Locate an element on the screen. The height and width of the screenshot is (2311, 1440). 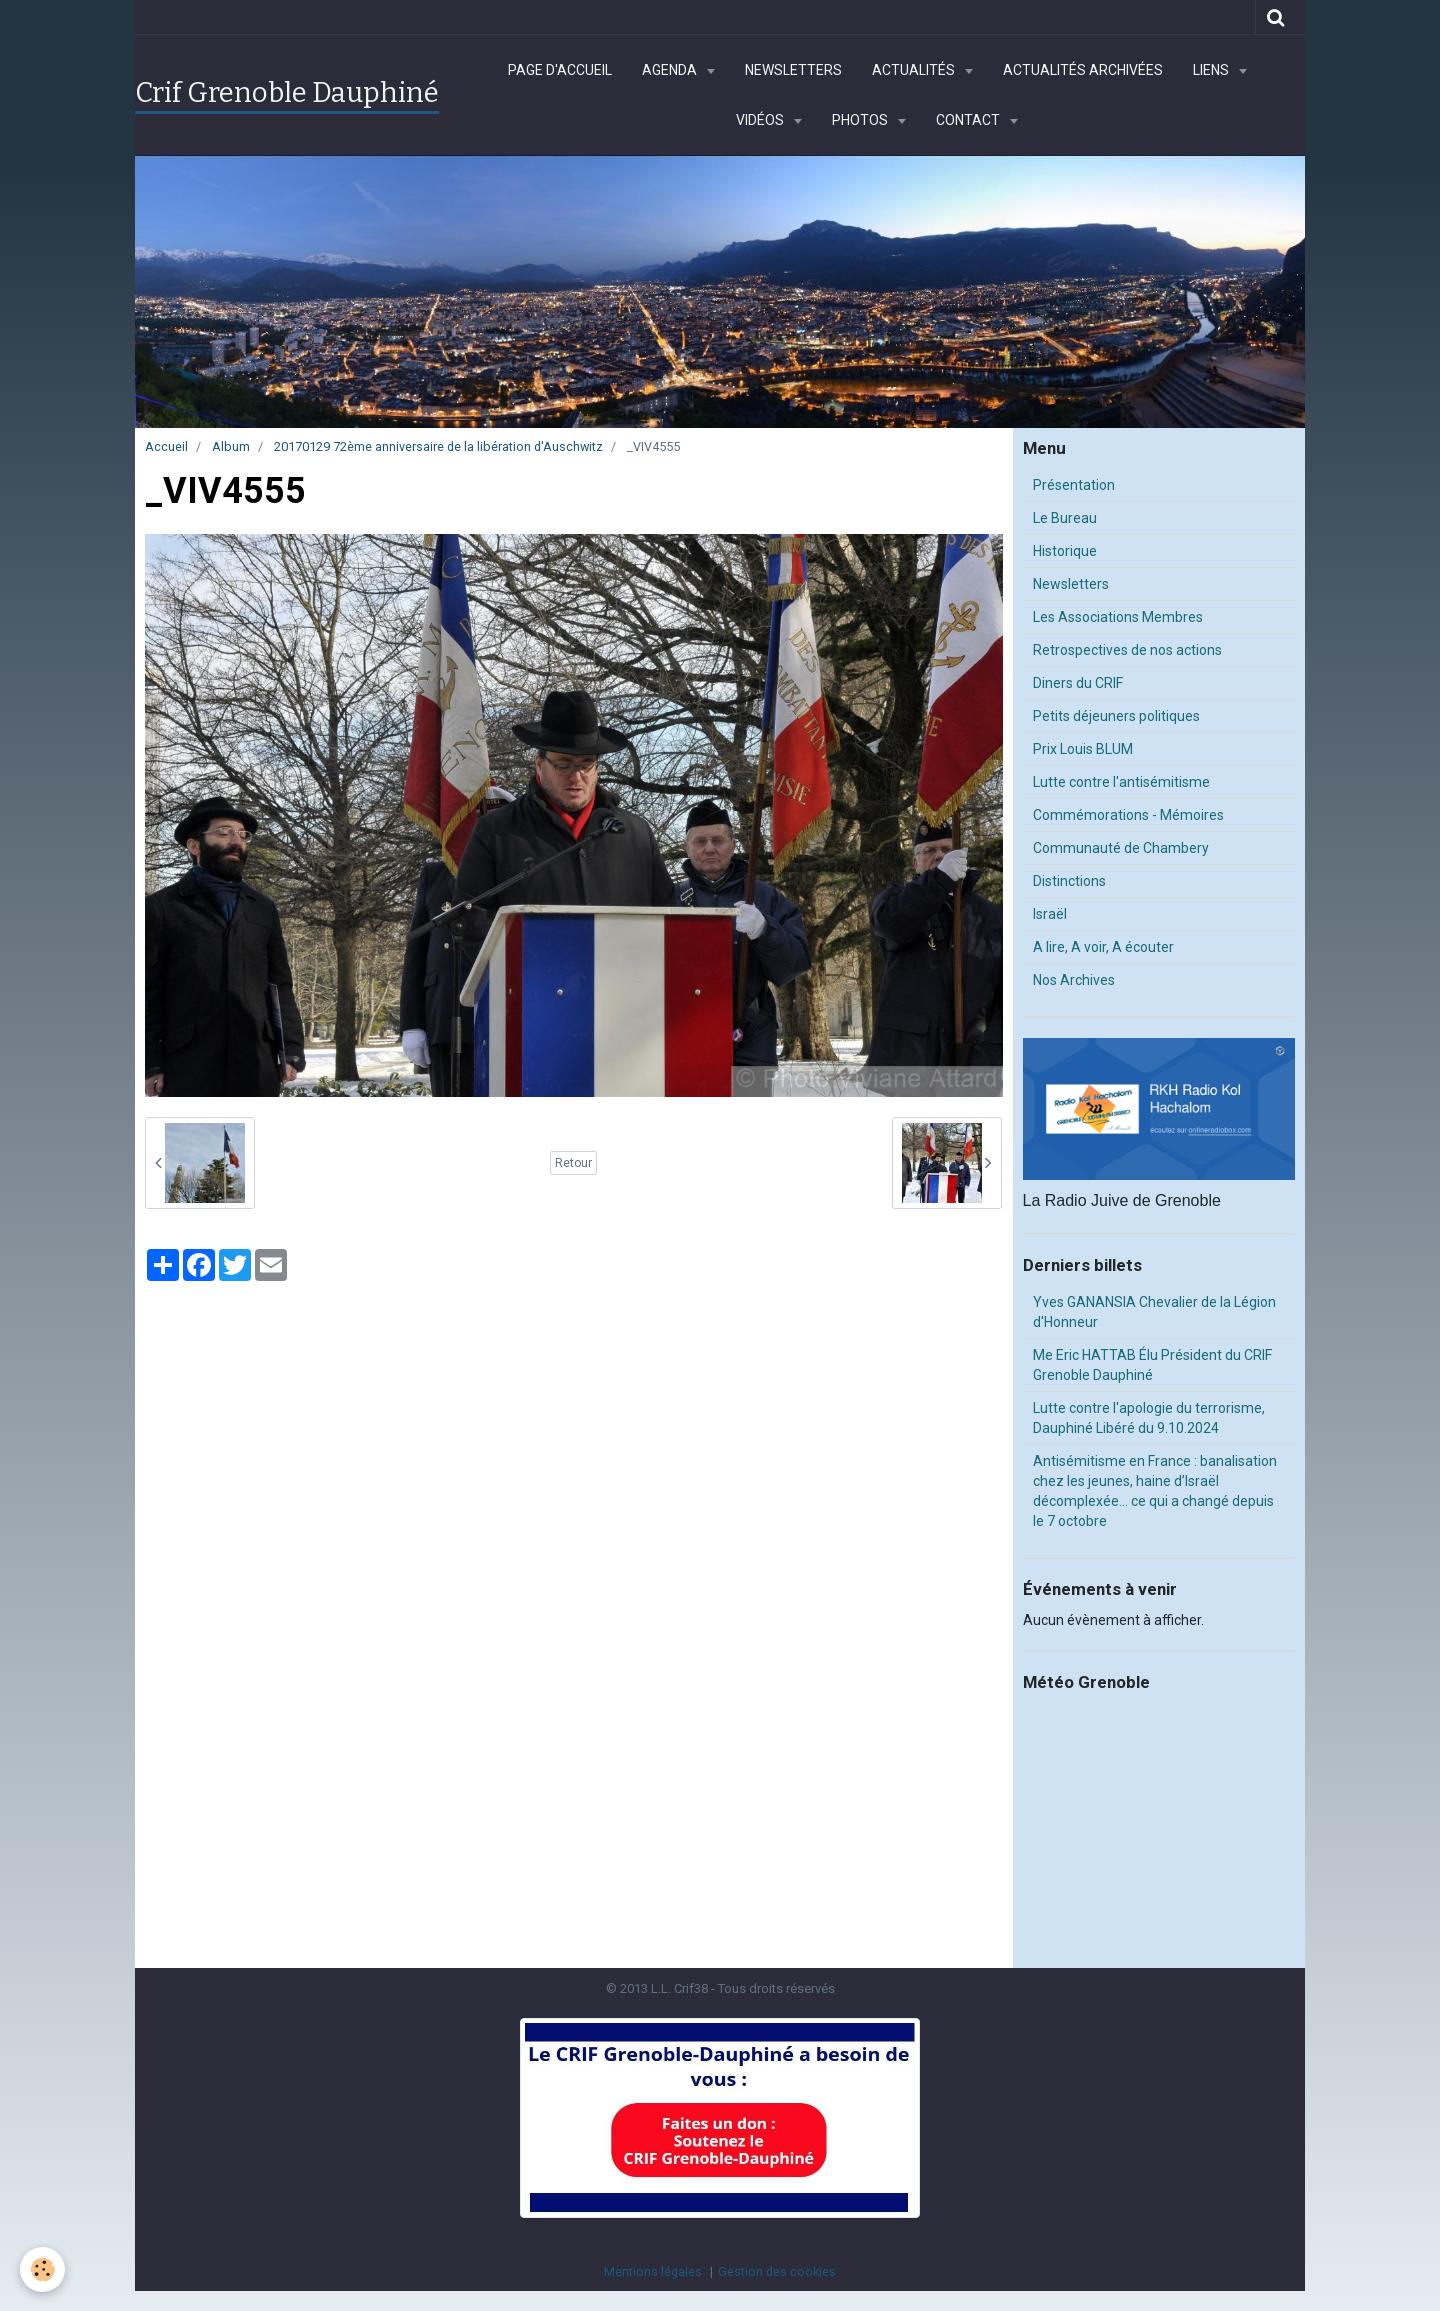
Petits déjeuners politiques is located at coordinates (1116, 716).